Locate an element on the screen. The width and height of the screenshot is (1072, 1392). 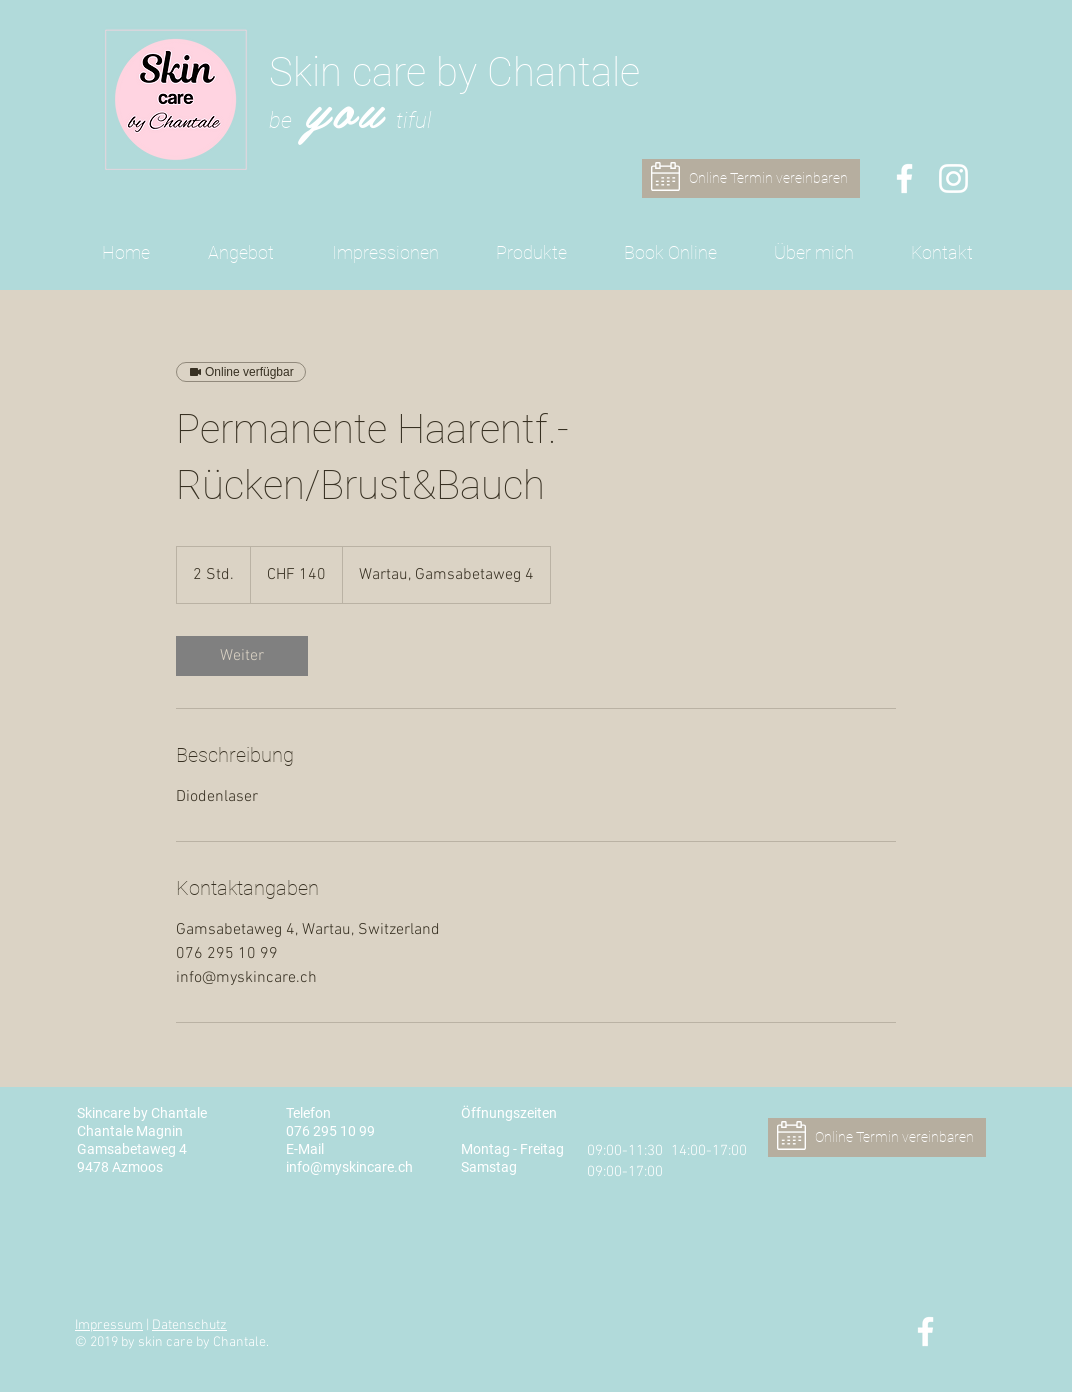
Impressum is located at coordinates (109, 1325).